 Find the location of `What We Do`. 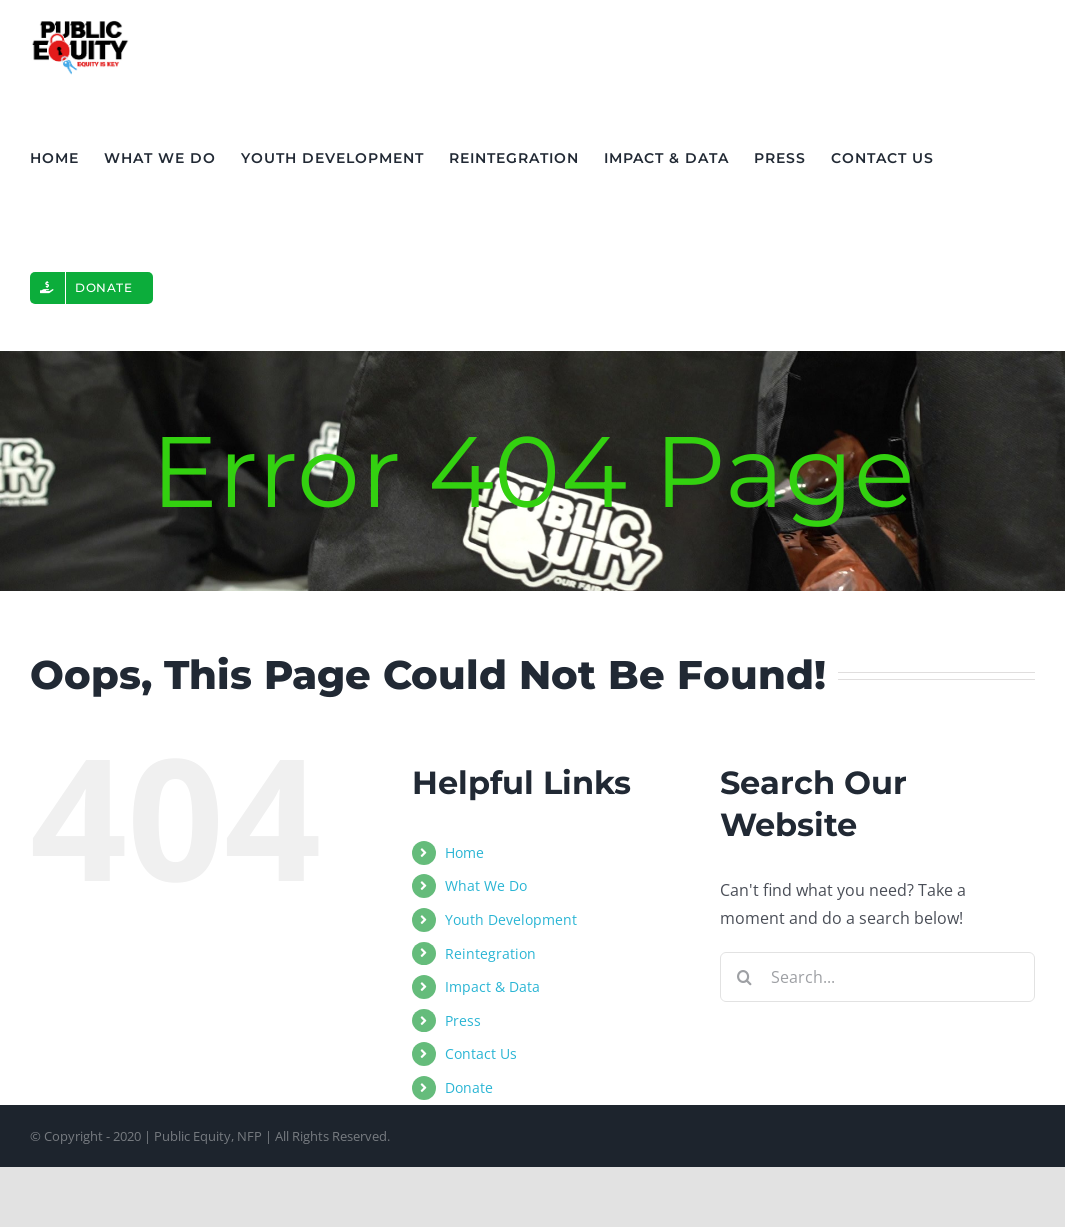

What We Do is located at coordinates (486, 885).